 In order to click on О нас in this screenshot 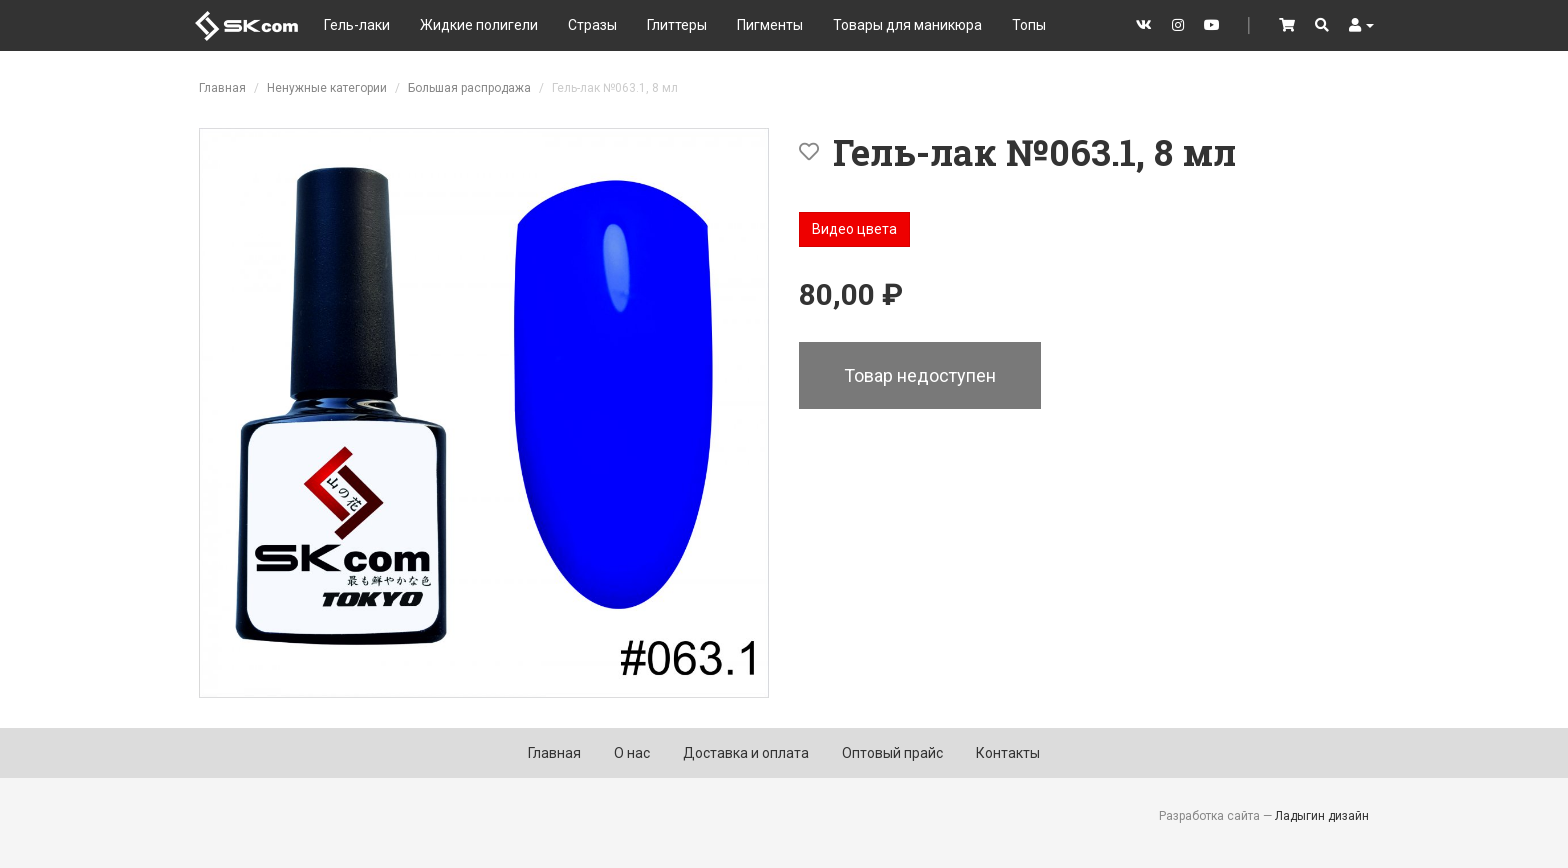, I will do `click(632, 753)`.